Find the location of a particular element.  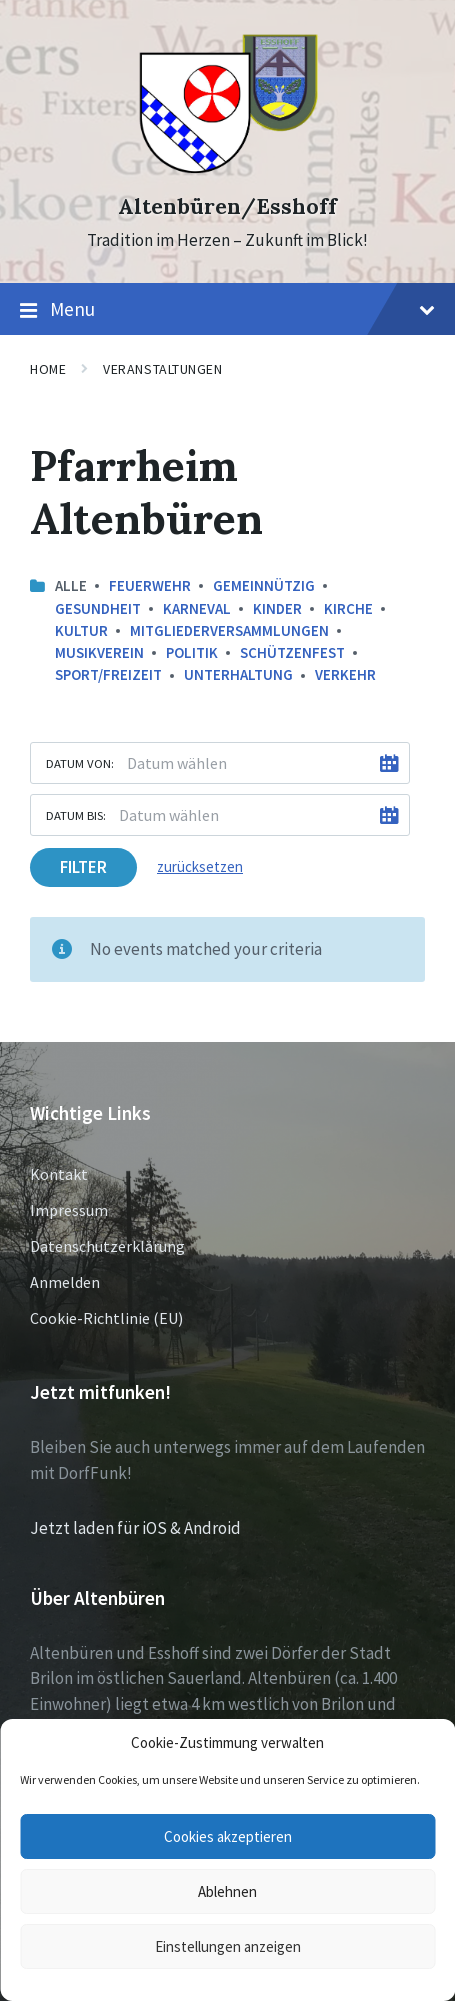

Cookie-Richtlinie (EU) is located at coordinates (106, 1318).